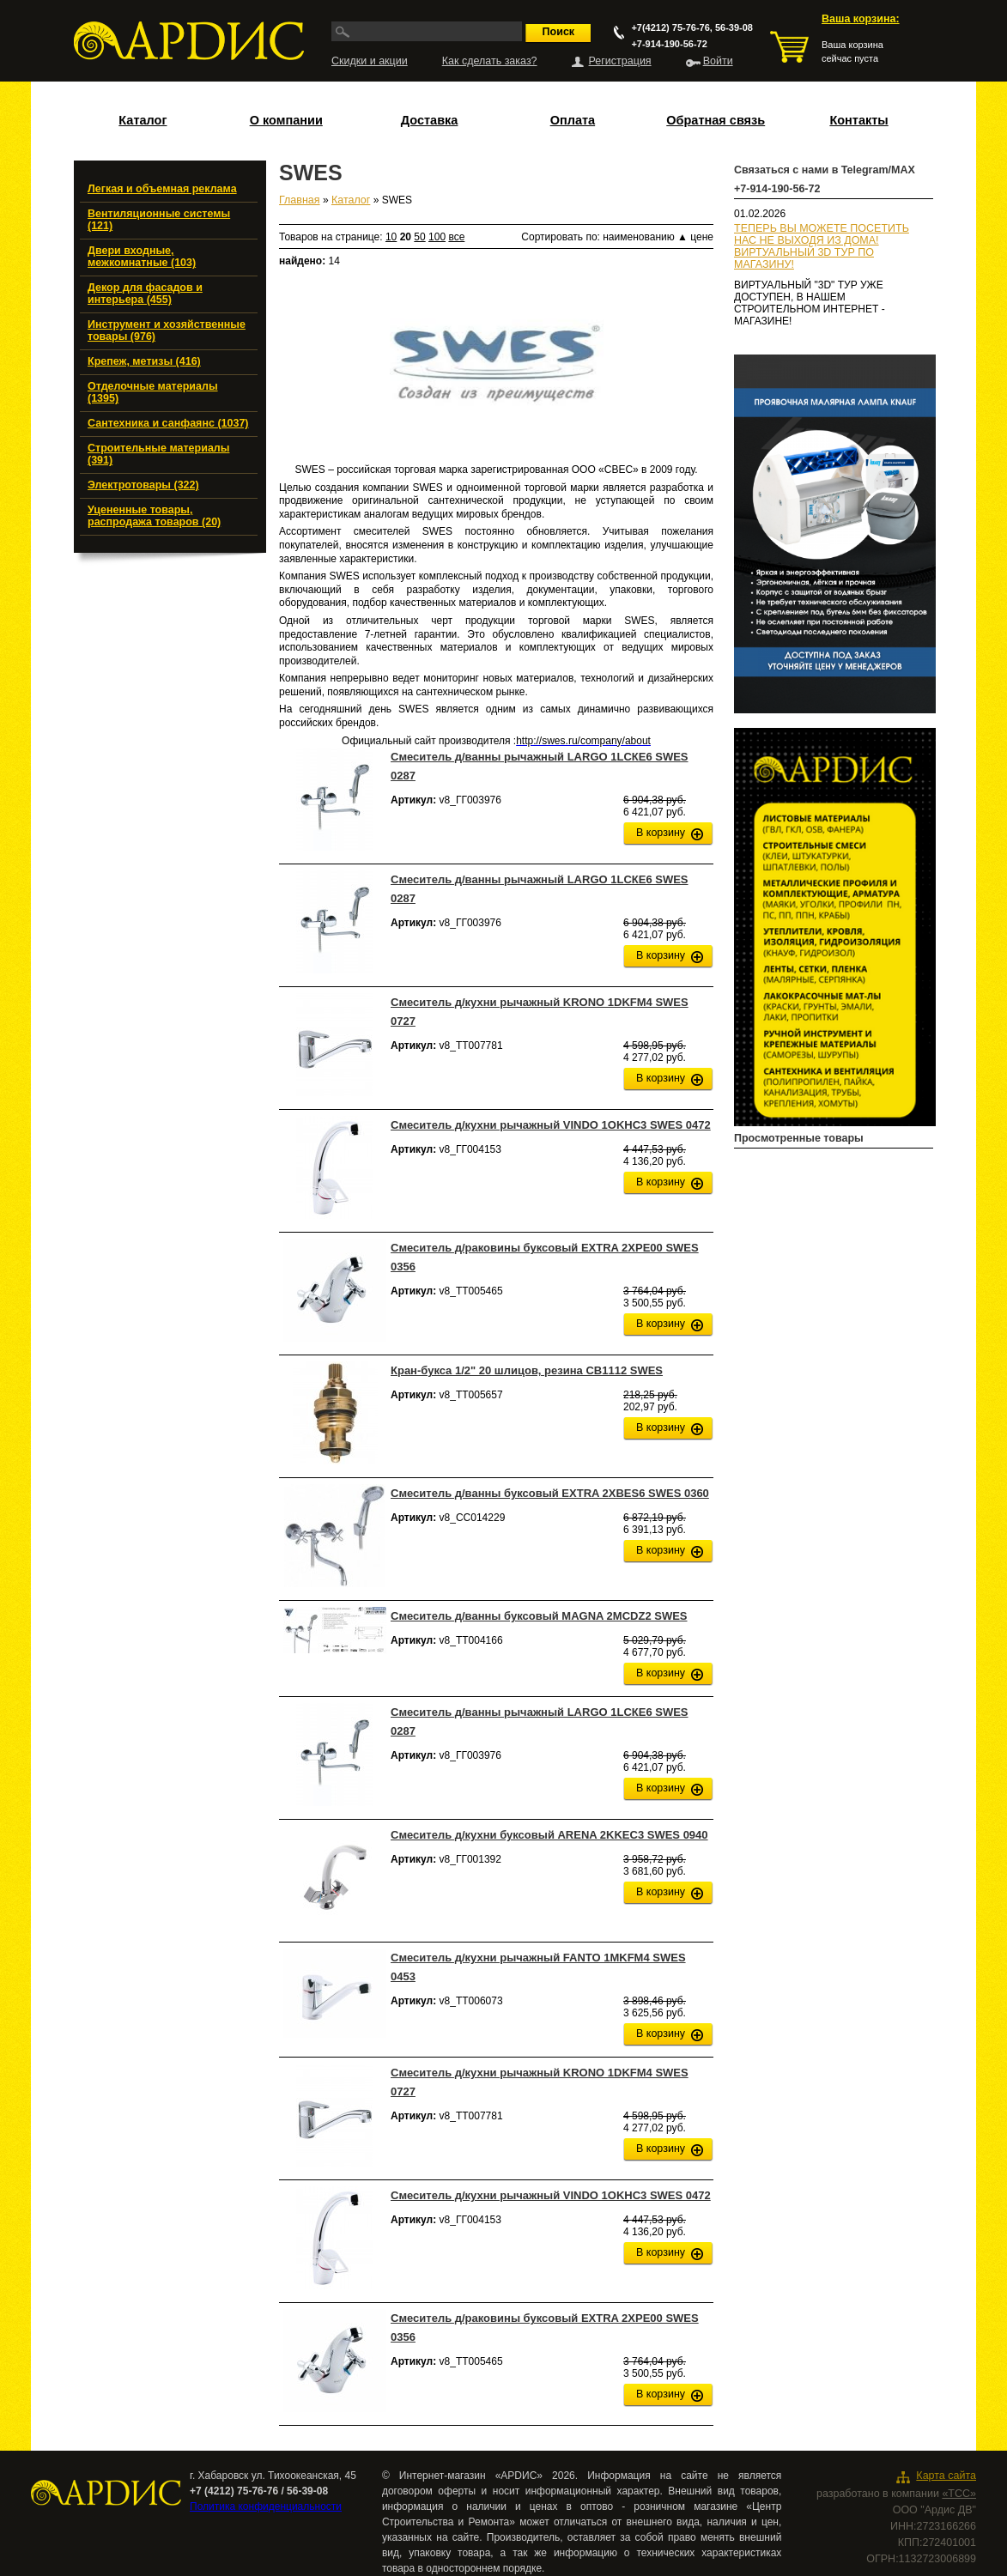 Image resolution: width=1007 pixels, height=2576 pixels. What do you see at coordinates (142, 120) in the screenshot?
I see `Каталог` at bounding box center [142, 120].